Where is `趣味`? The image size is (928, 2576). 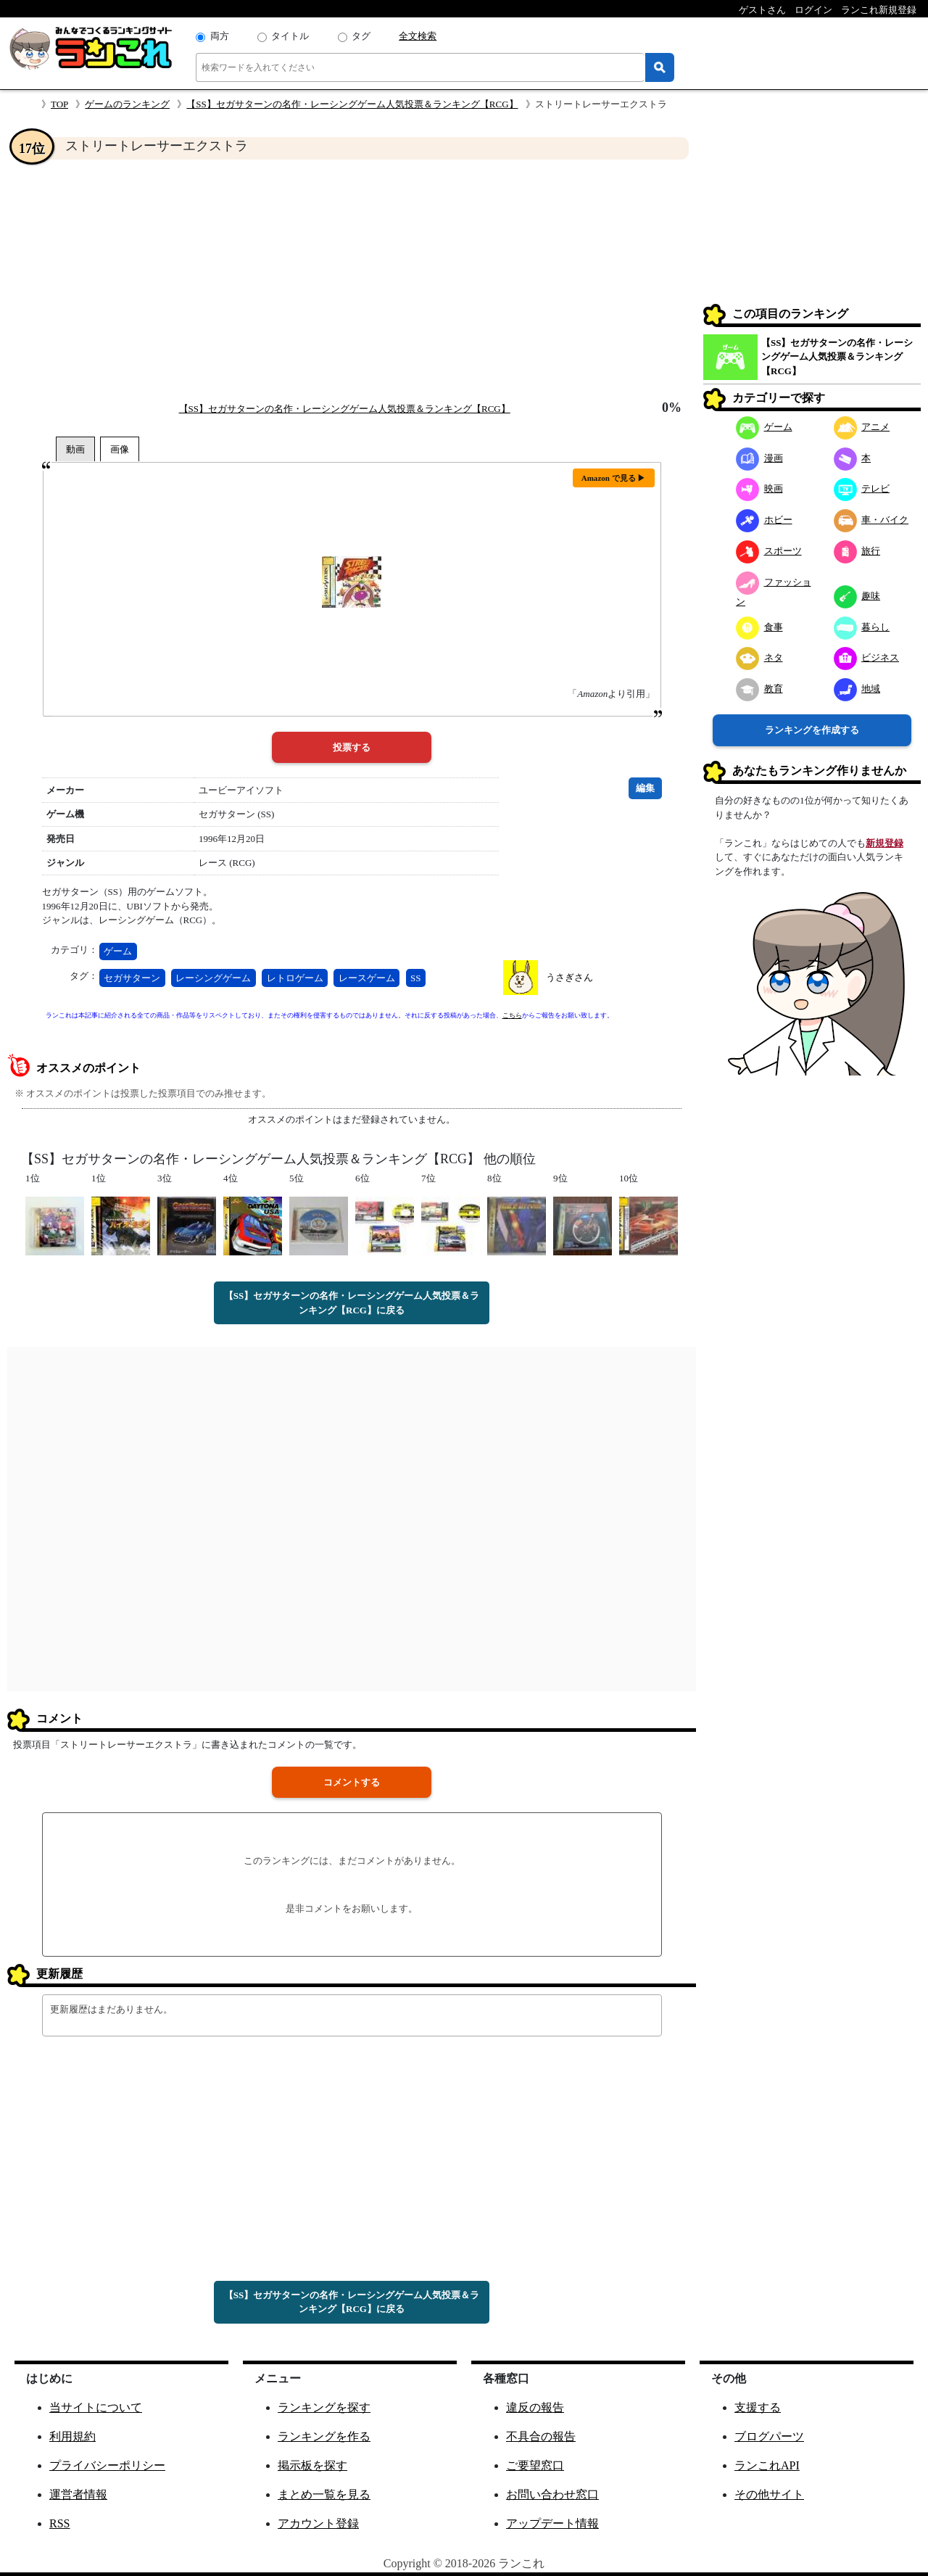 趣味 is located at coordinates (857, 595).